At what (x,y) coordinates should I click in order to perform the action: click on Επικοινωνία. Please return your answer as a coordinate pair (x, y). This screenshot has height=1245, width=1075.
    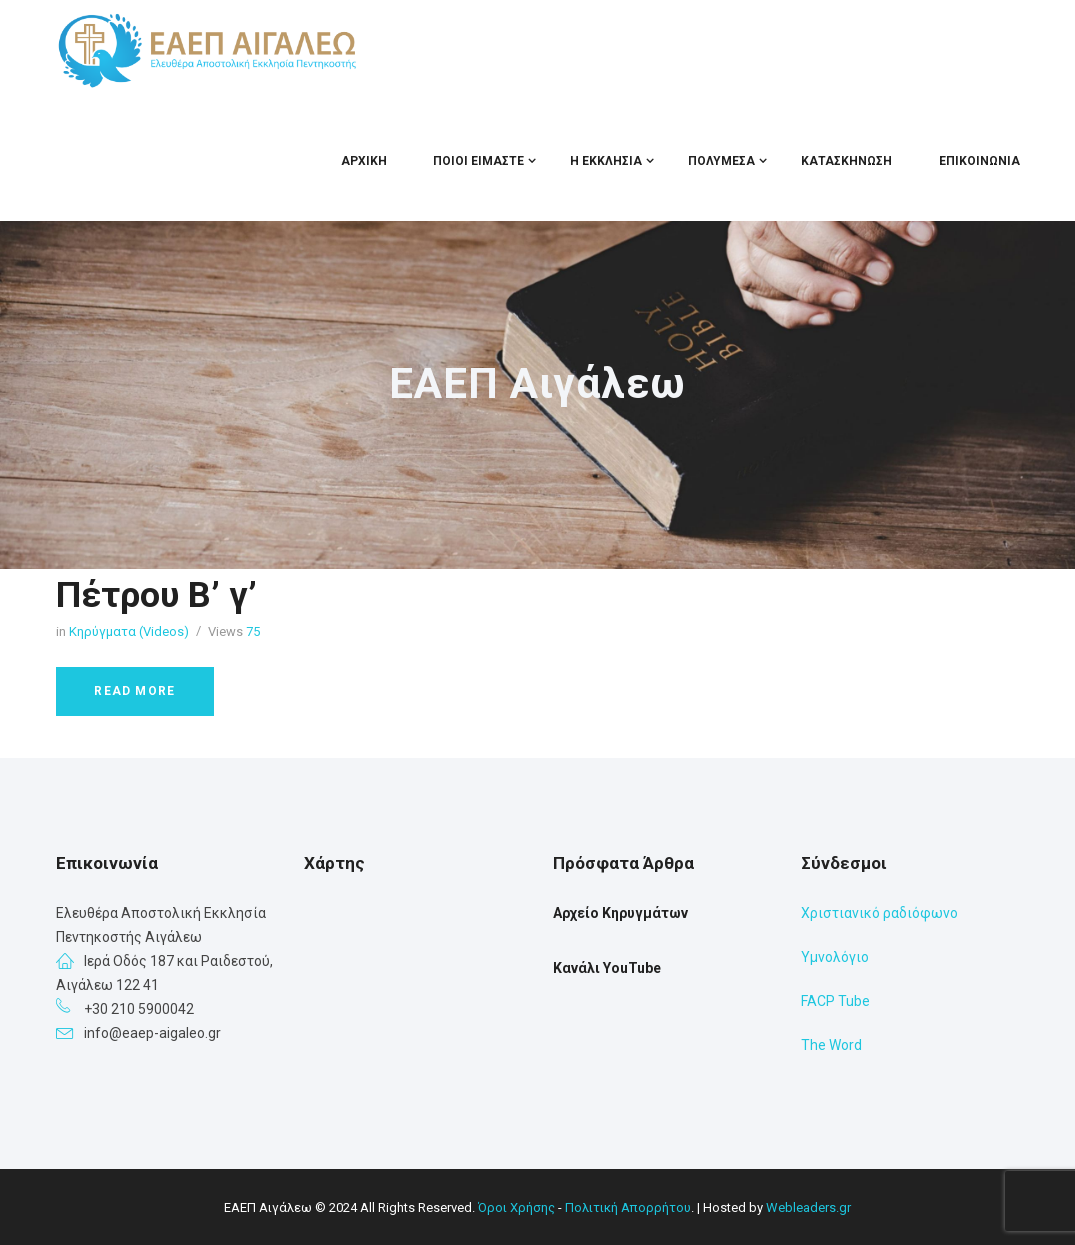
    Looking at the image, I should click on (979, 161).